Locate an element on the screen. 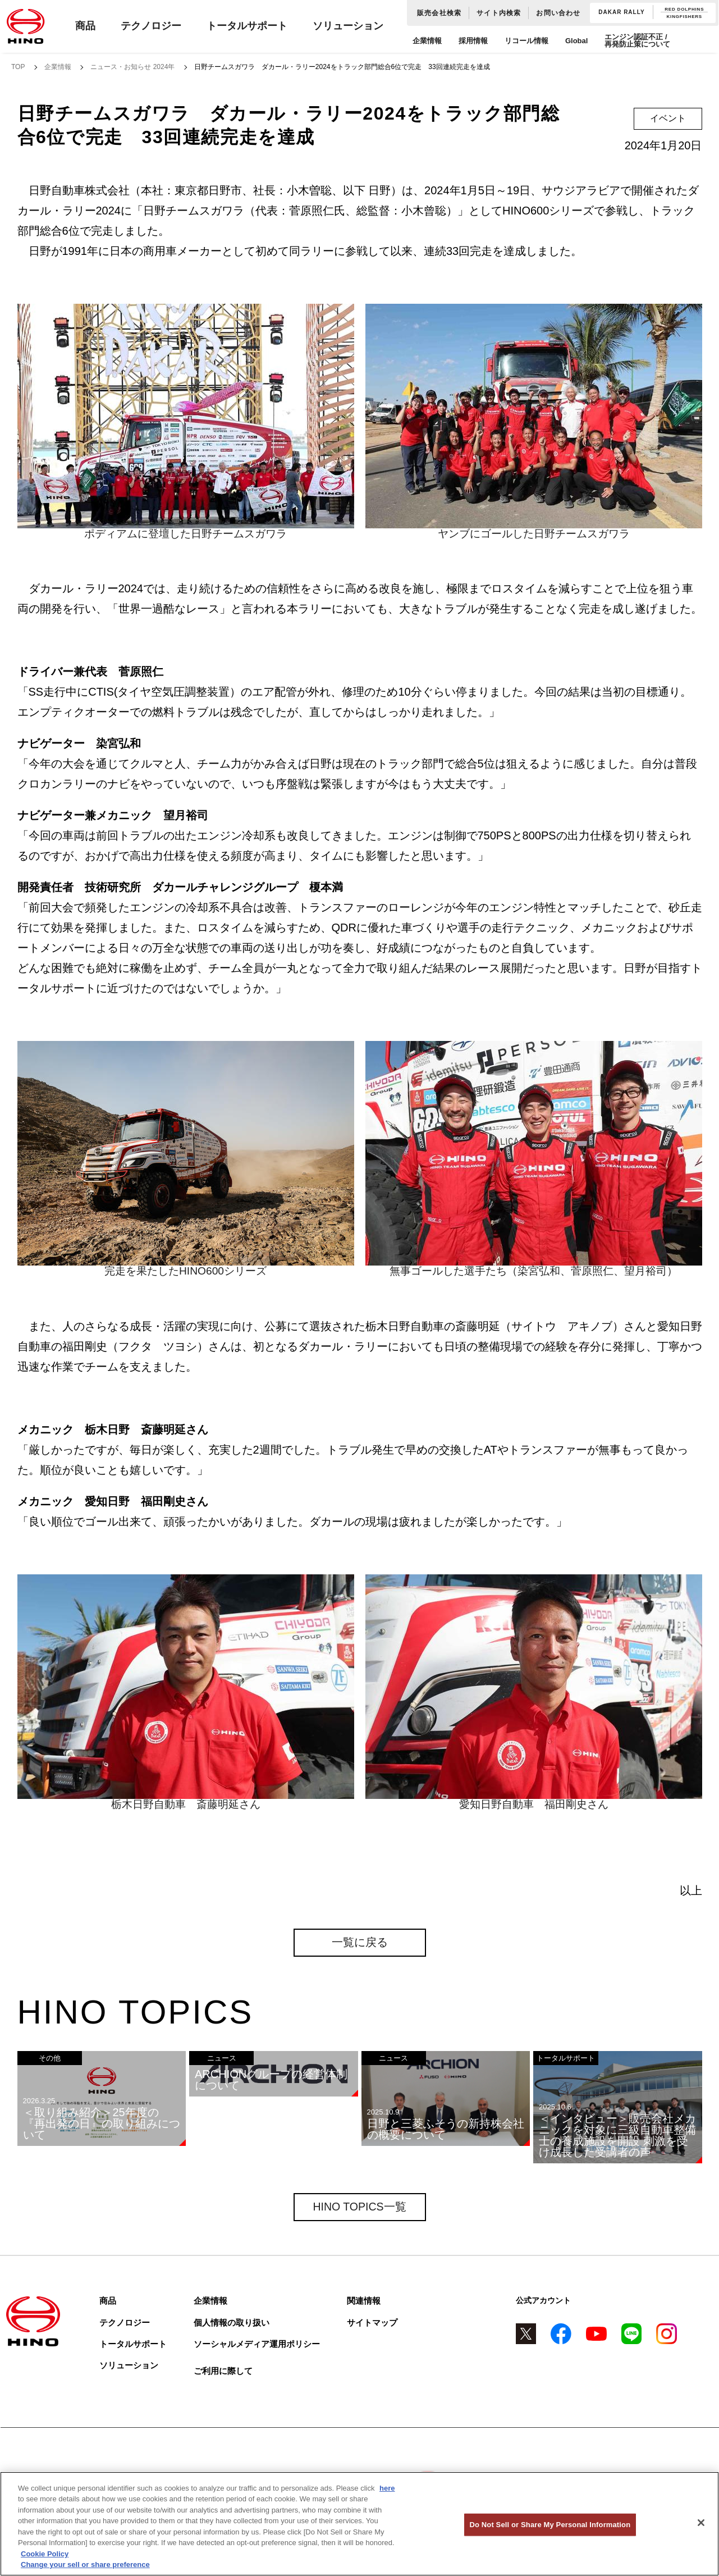 The height and width of the screenshot is (2576, 719). DAKAR RALLY is located at coordinates (621, 12).